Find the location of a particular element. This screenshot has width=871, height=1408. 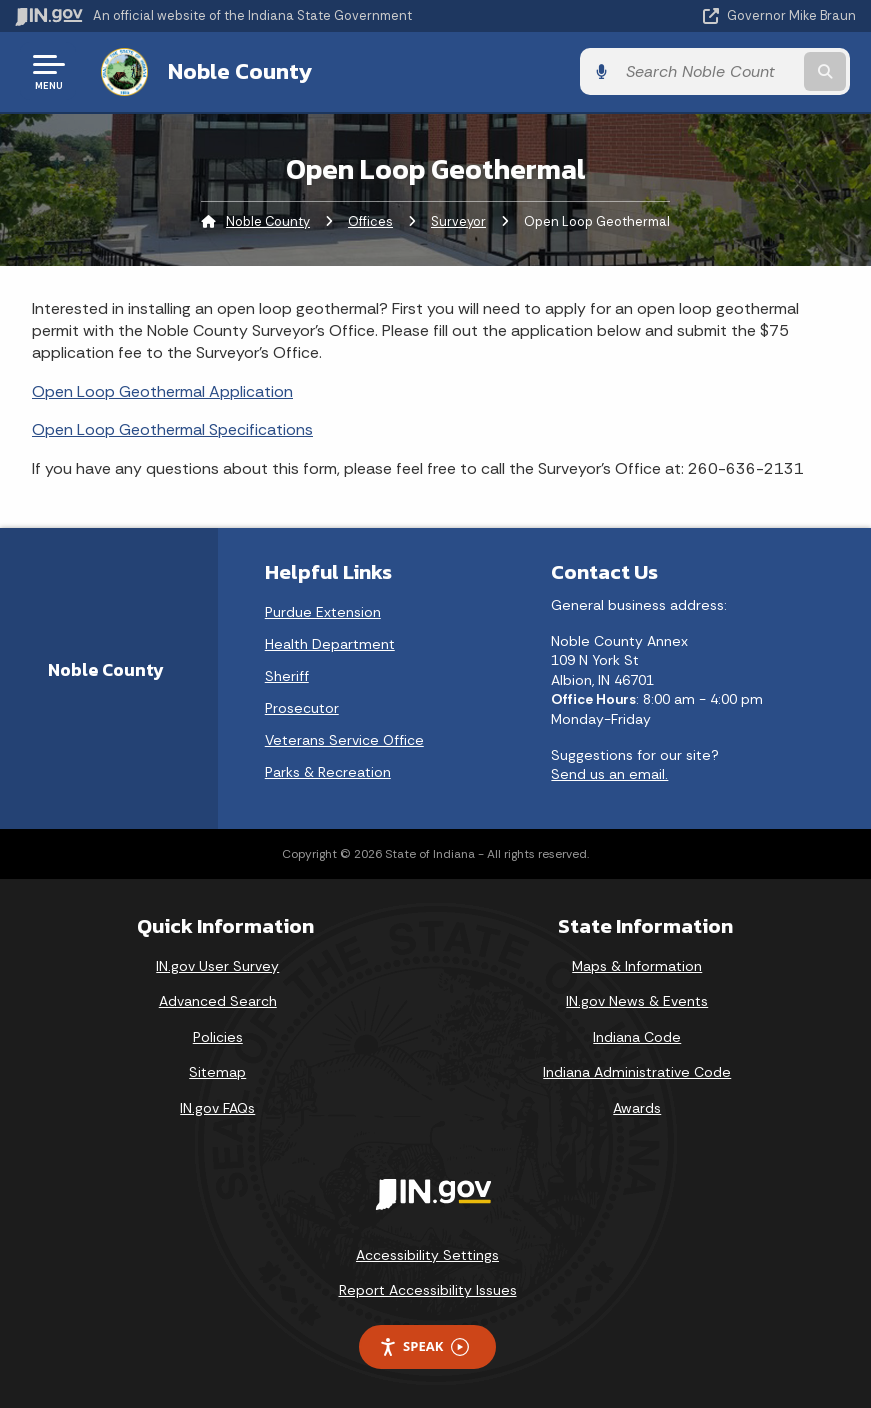

Report Accessibility Issues is located at coordinates (428, 1289).